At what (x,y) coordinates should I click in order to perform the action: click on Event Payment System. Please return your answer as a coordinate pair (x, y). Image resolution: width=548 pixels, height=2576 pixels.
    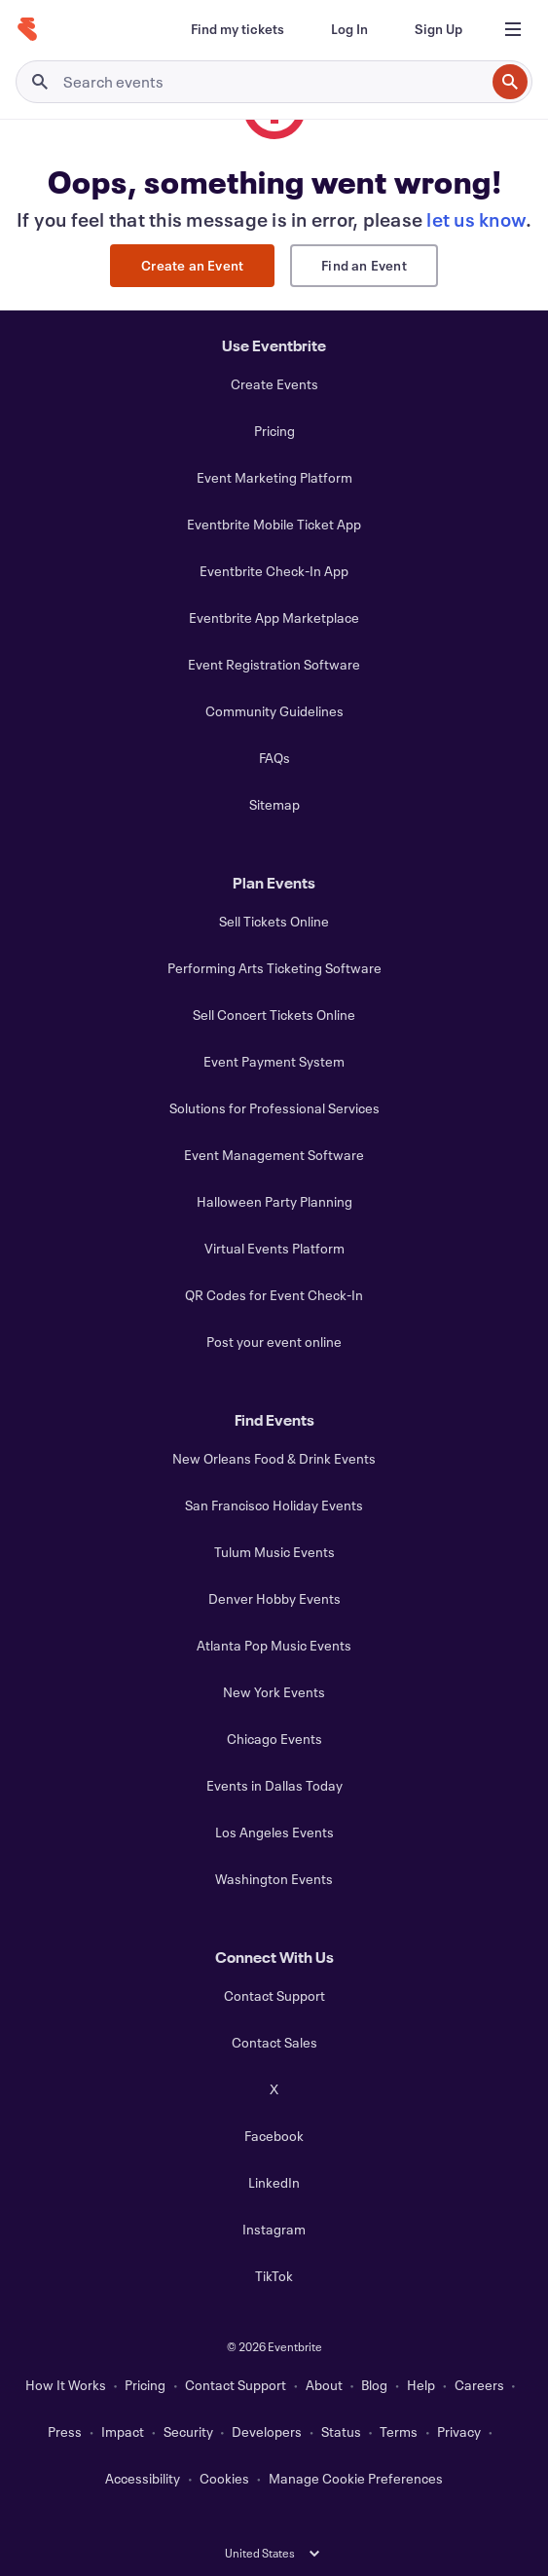
    Looking at the image, I should click on (274, 1061).